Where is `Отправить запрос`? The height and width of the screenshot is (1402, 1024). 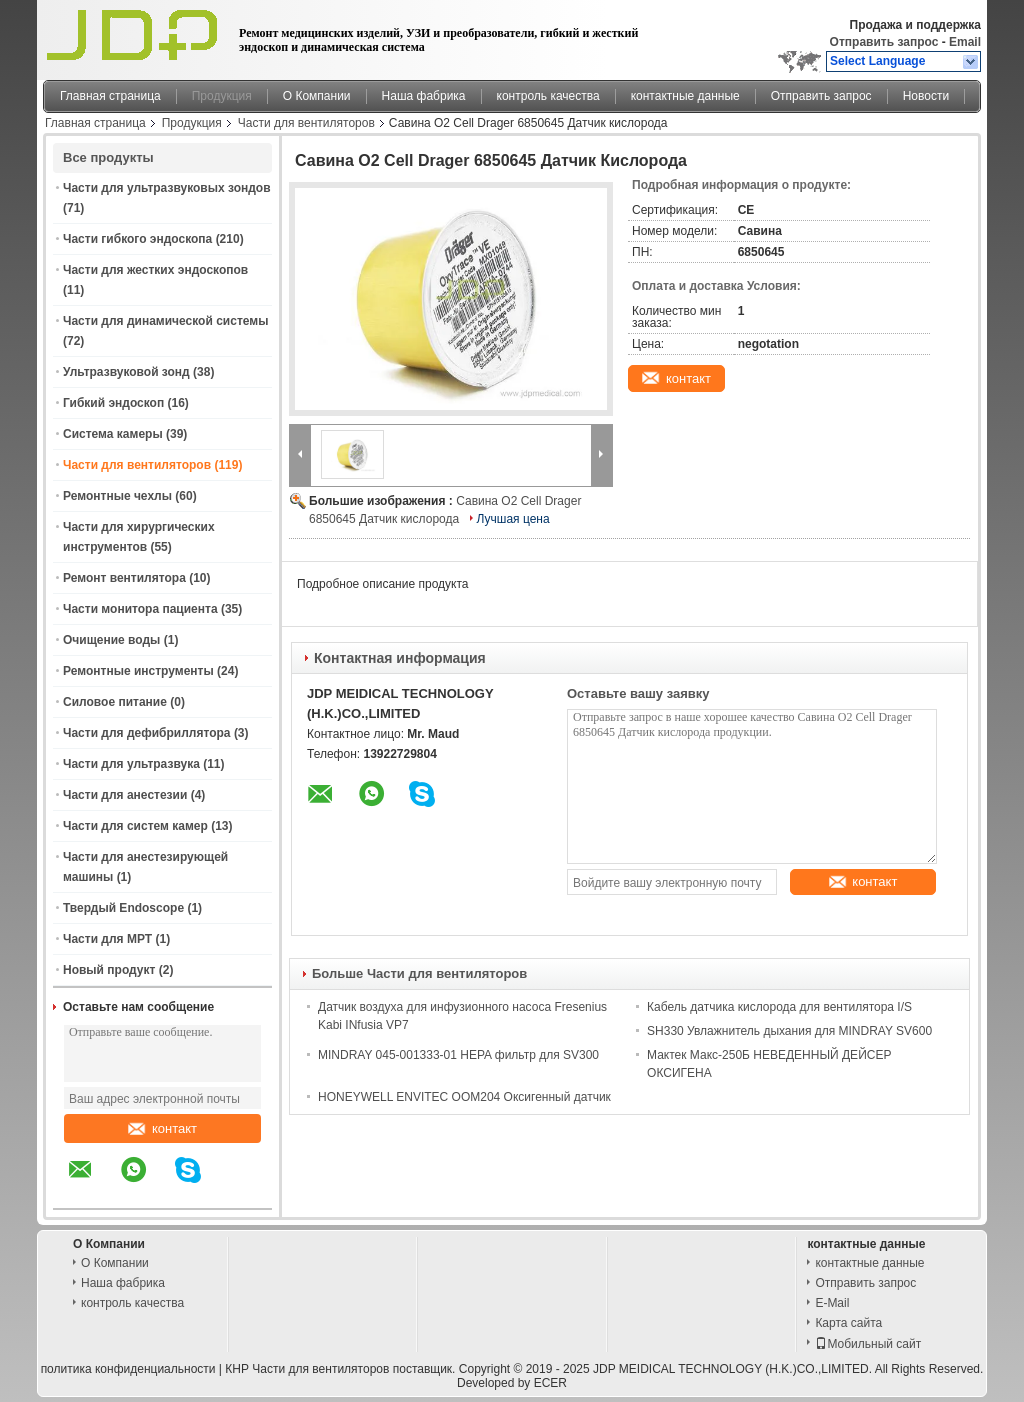
Отправить запрос is located at coordinates (886, 42).